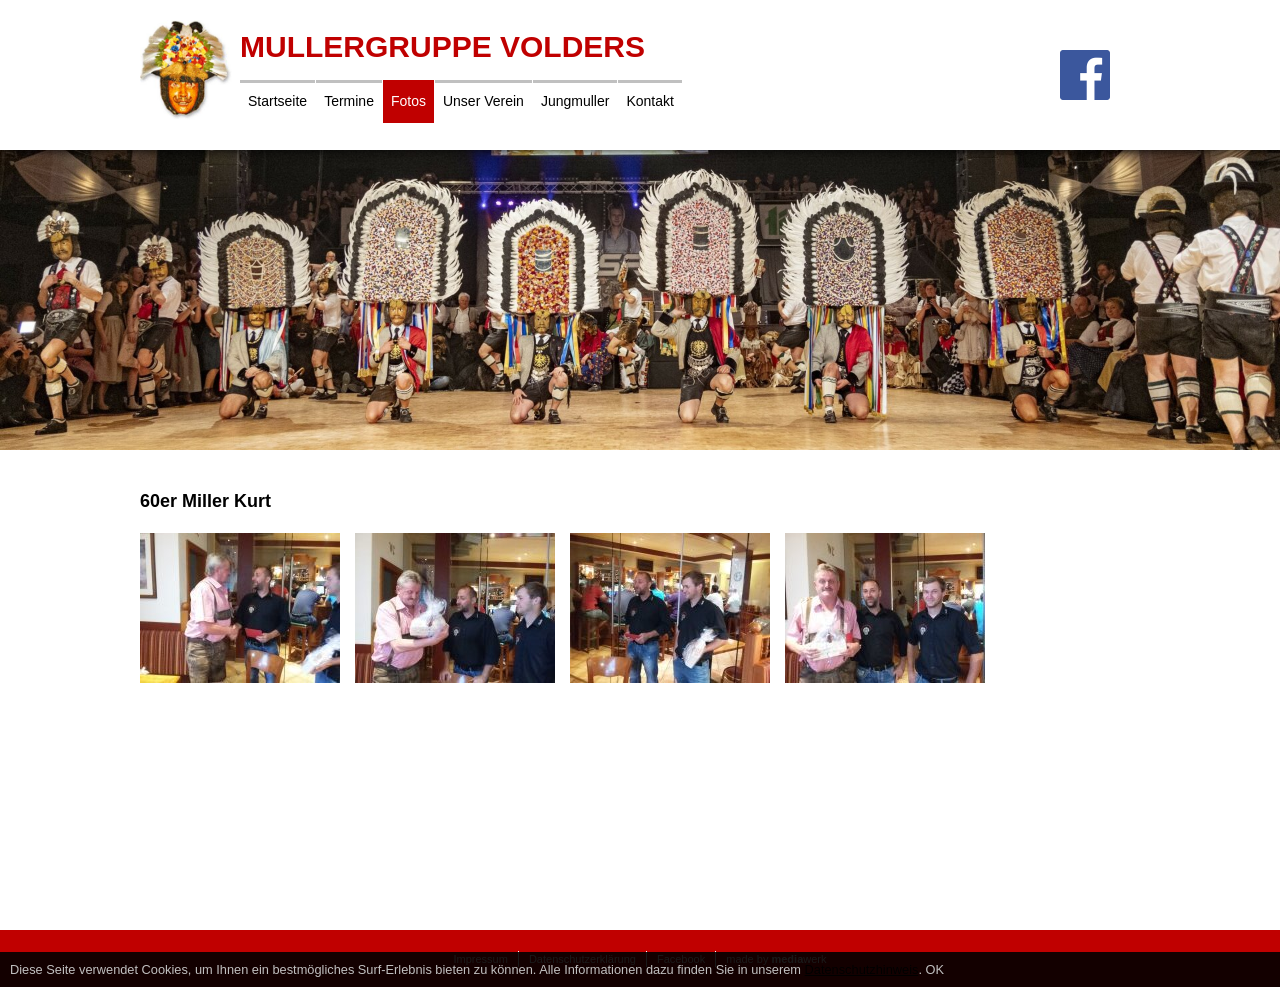 This screenshot has height=987, width=1280. What do you see at coordinates (277, 101) in the screenshot?
I see `Startseite` at bounding box center [277, 101].